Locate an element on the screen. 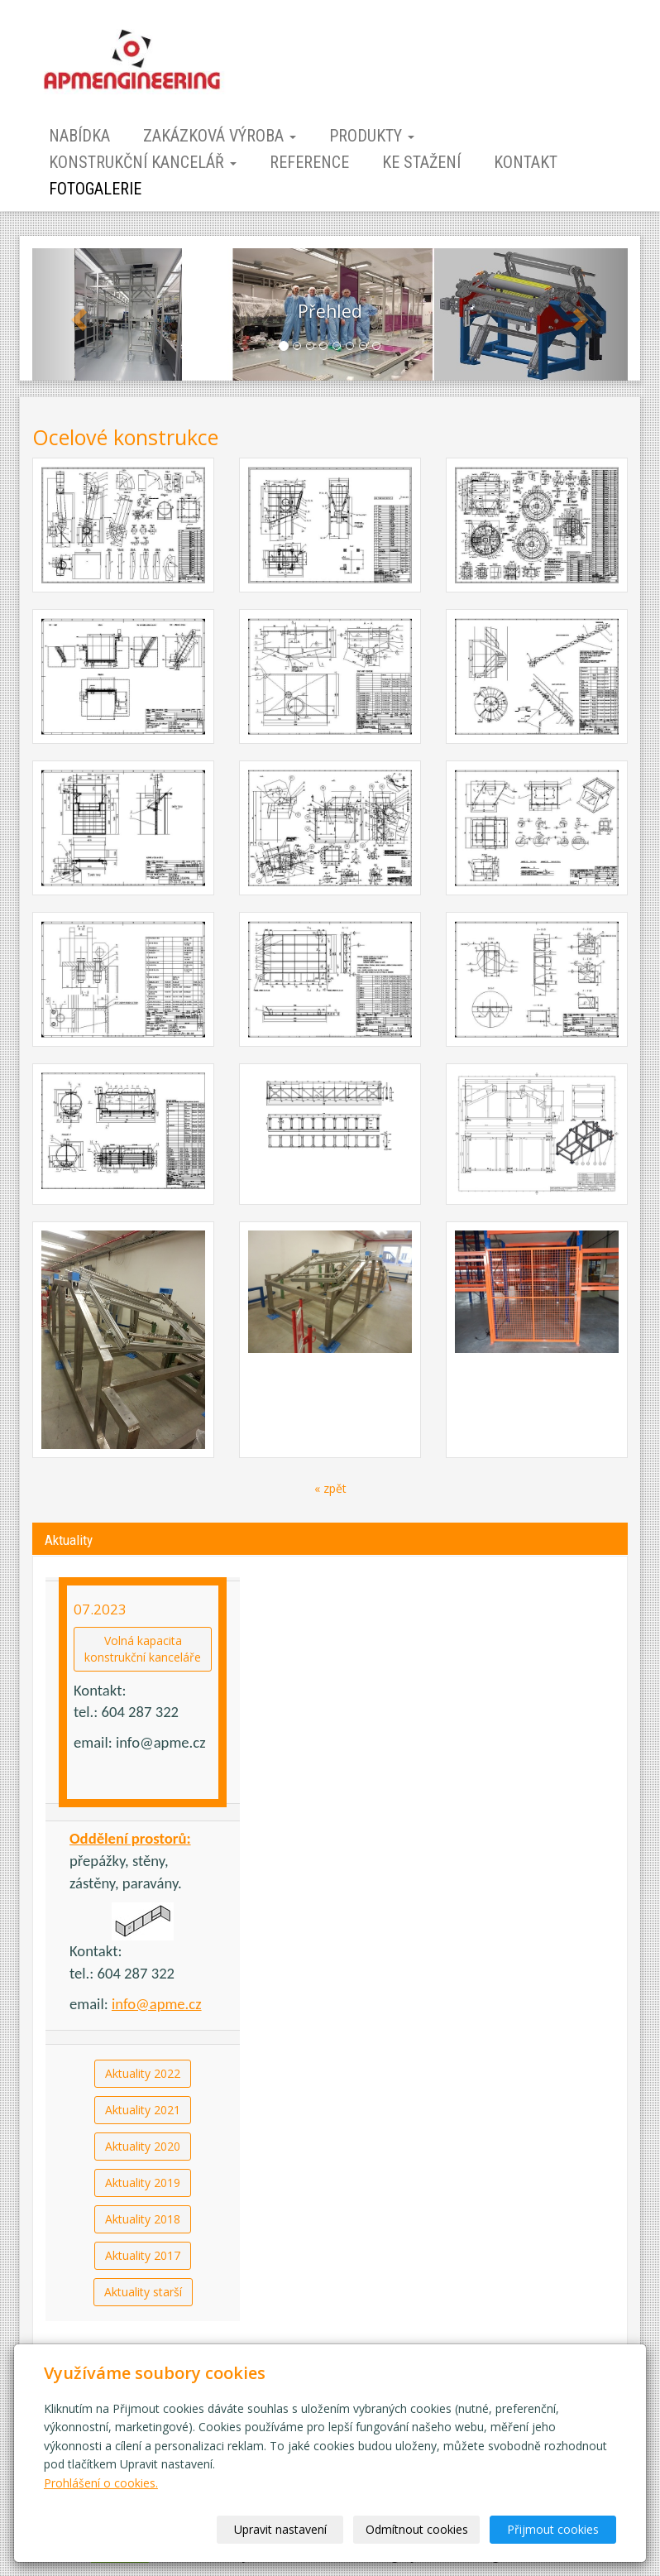 This screenshot has width=660, height=2576. Aktuality 2019 is located at coordinates (142, 2182).